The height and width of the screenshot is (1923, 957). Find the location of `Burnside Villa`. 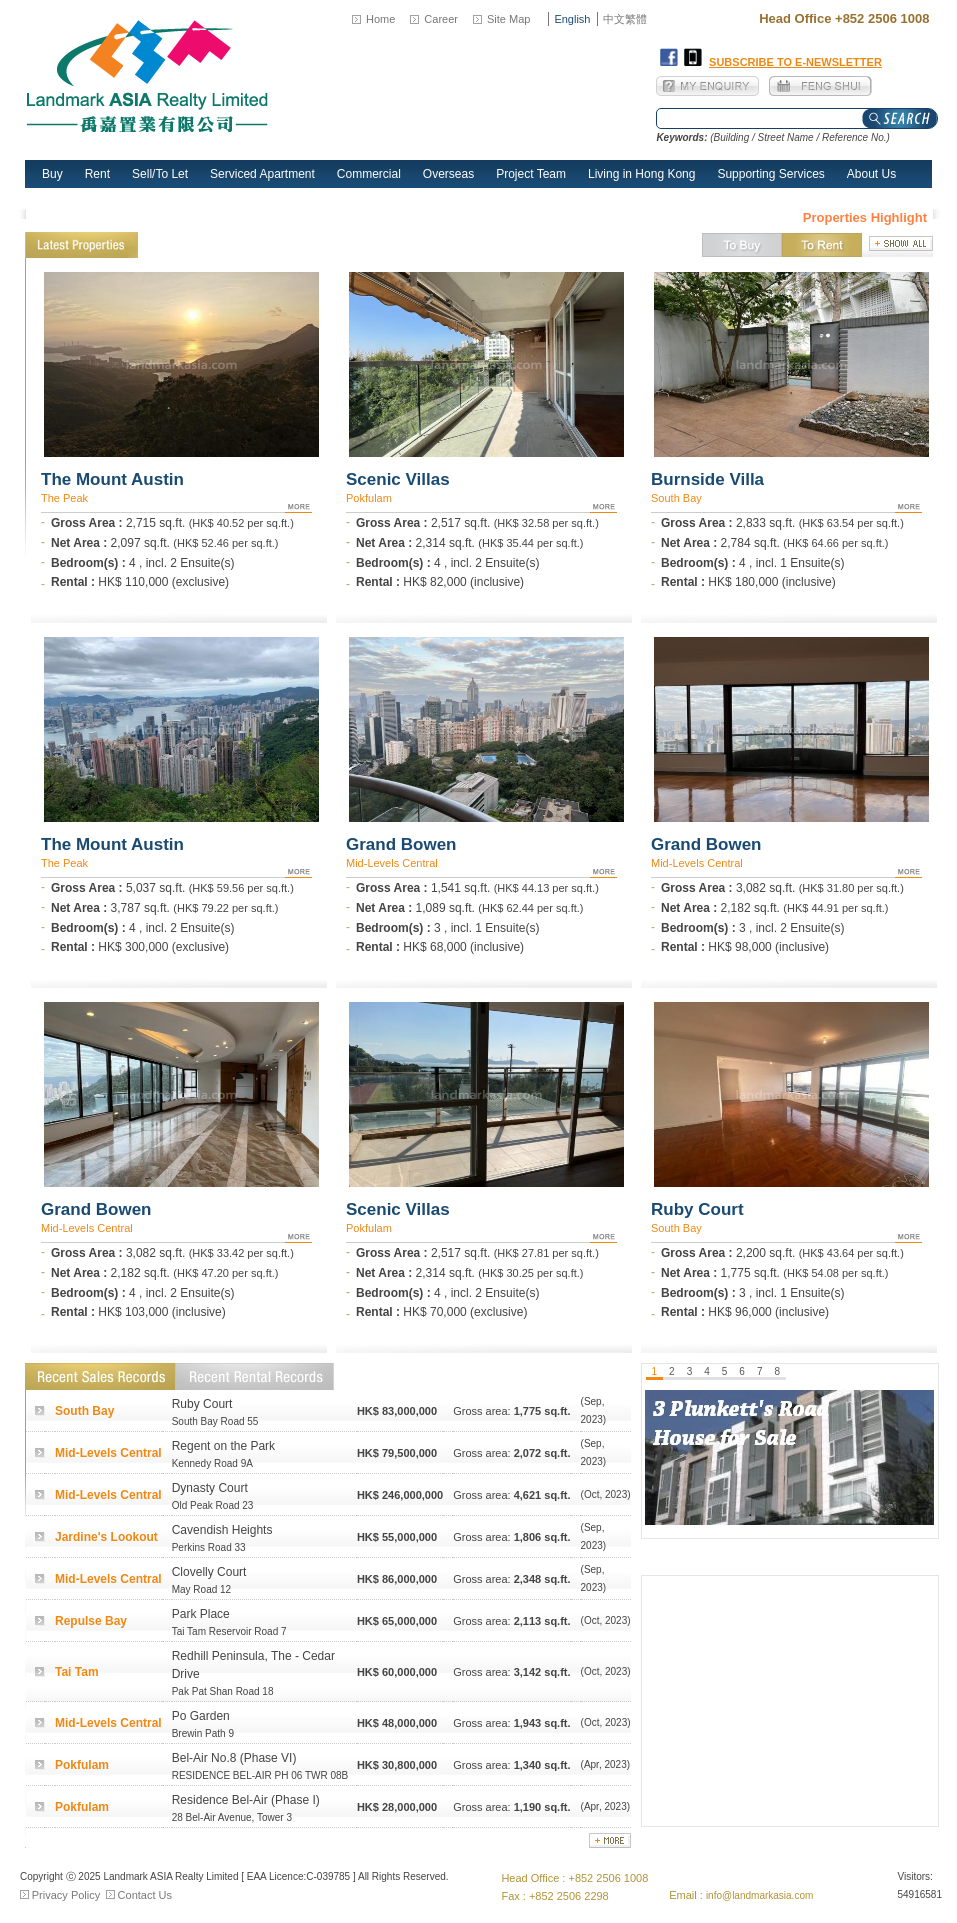

Burnside Villa is located at coordinates (707, 479).